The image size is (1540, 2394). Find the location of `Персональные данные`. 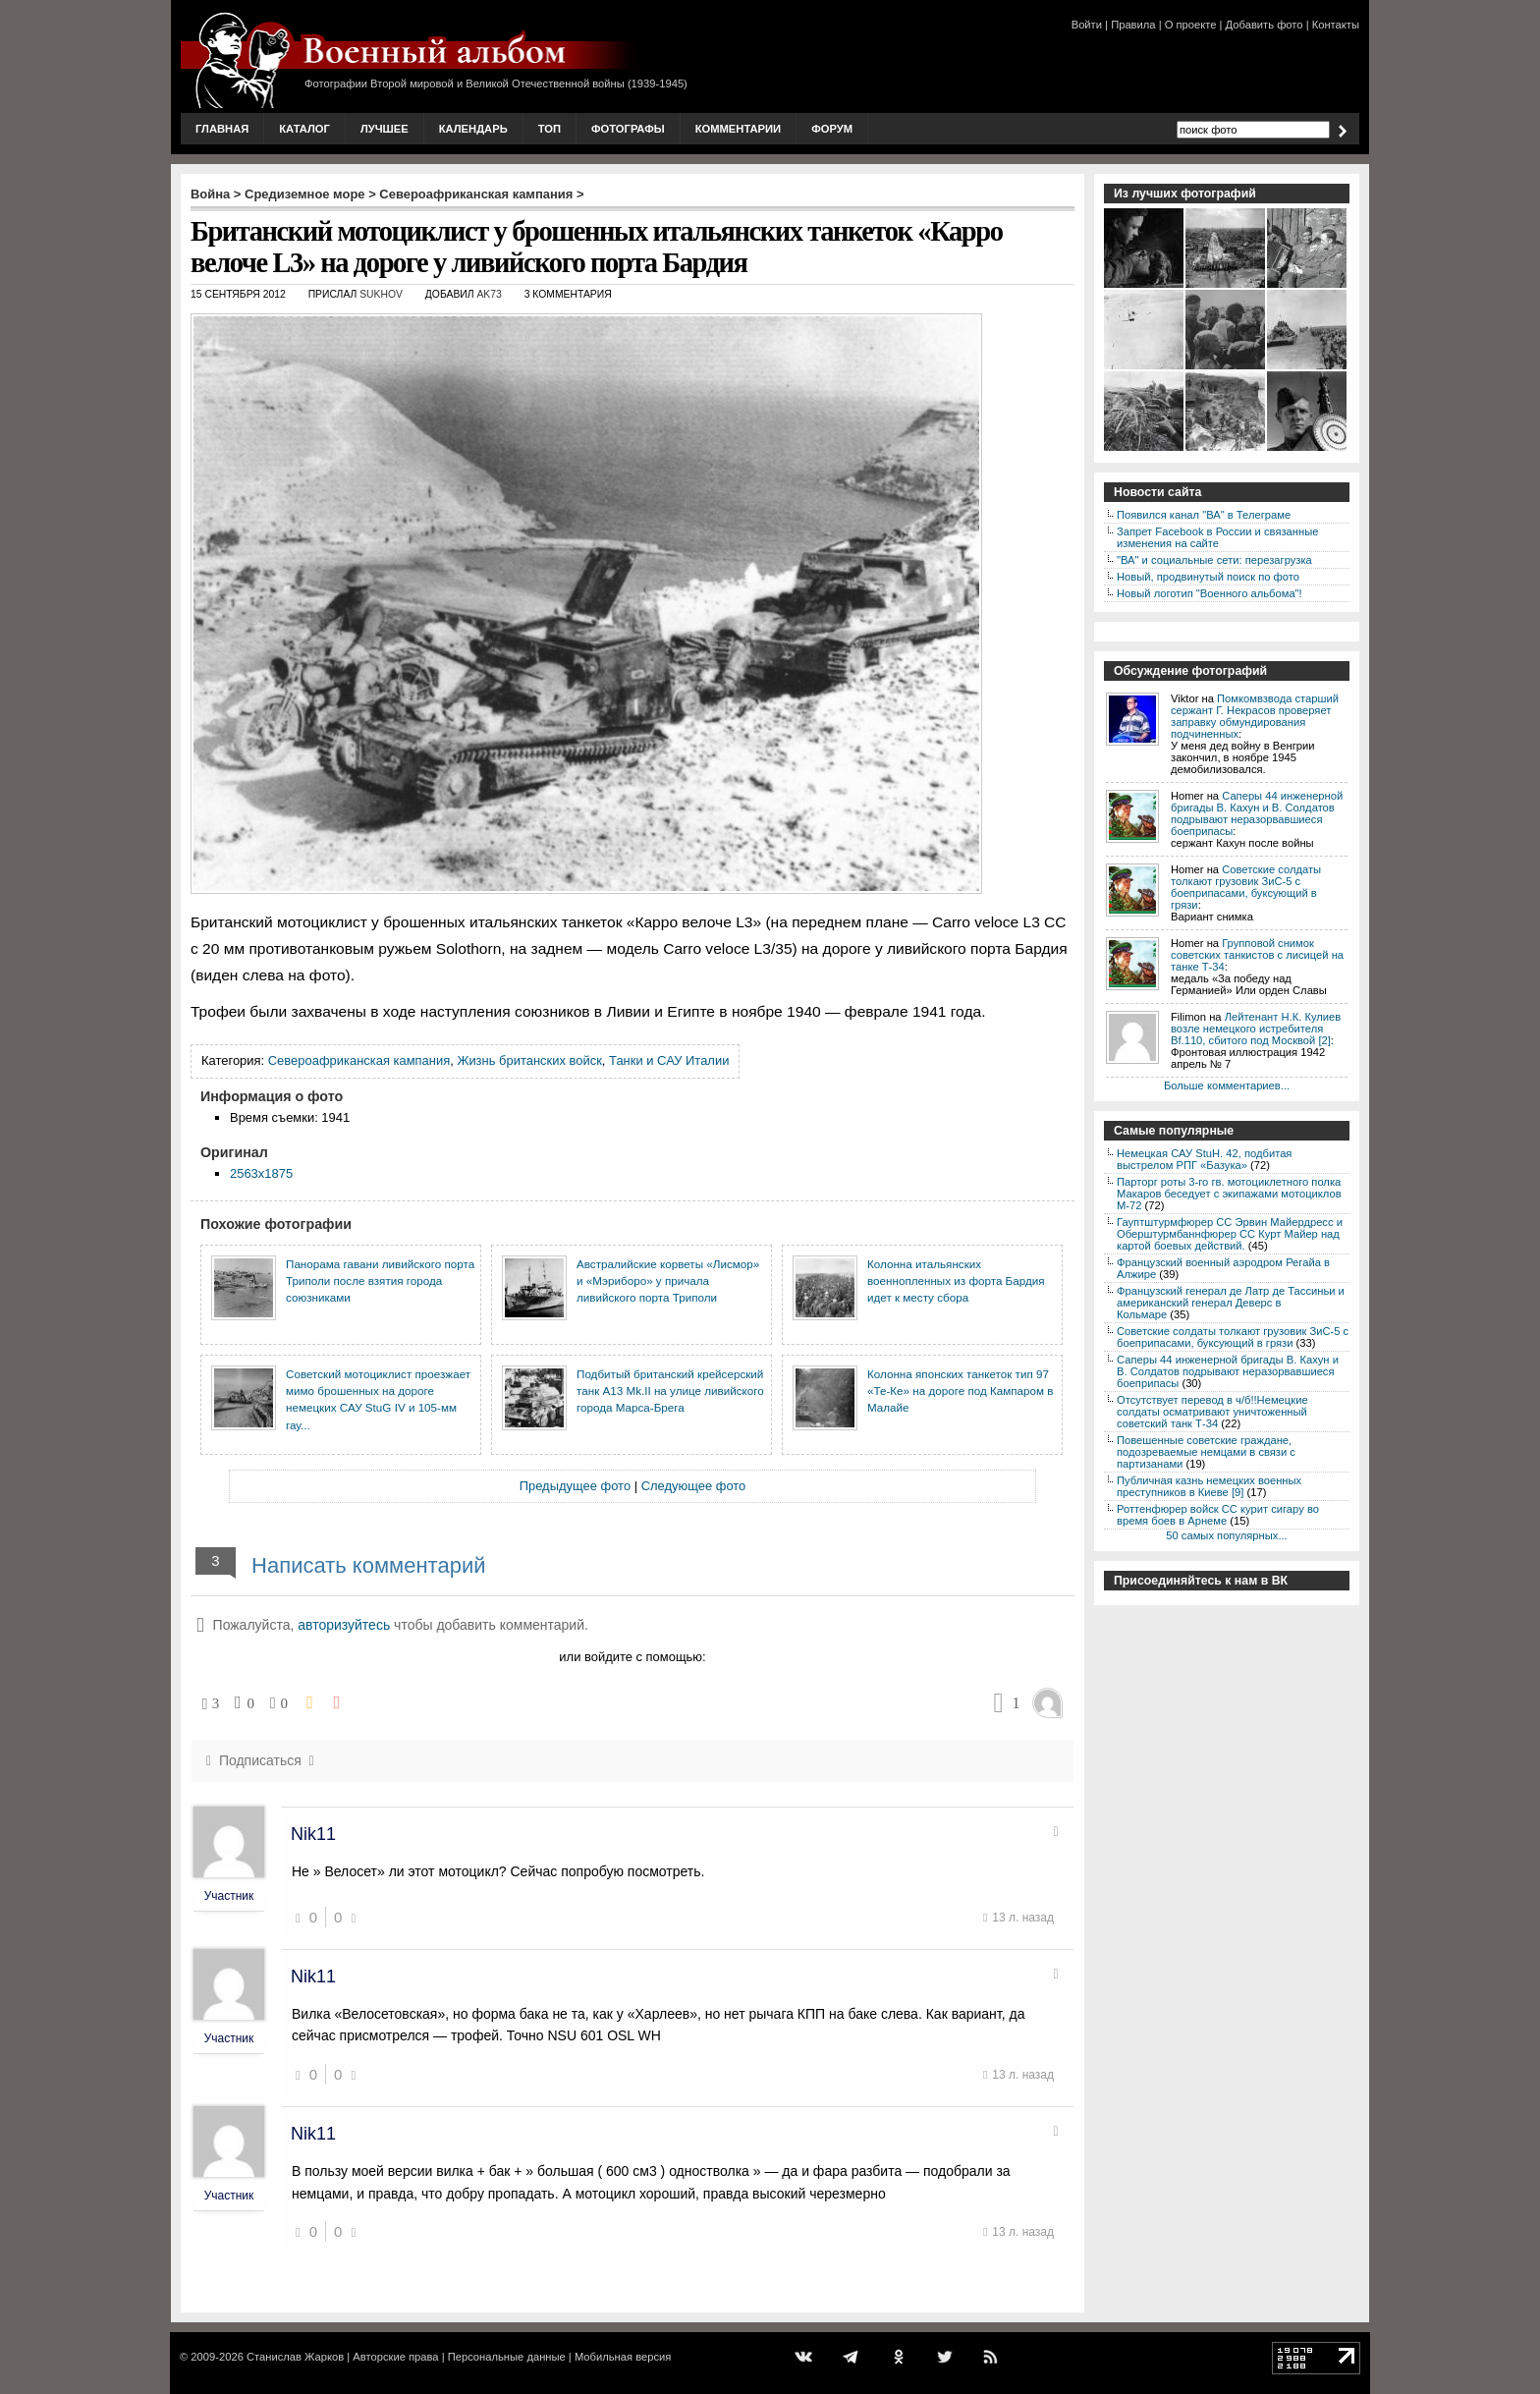

Персональные данные is located at coordinates (507, 2357).